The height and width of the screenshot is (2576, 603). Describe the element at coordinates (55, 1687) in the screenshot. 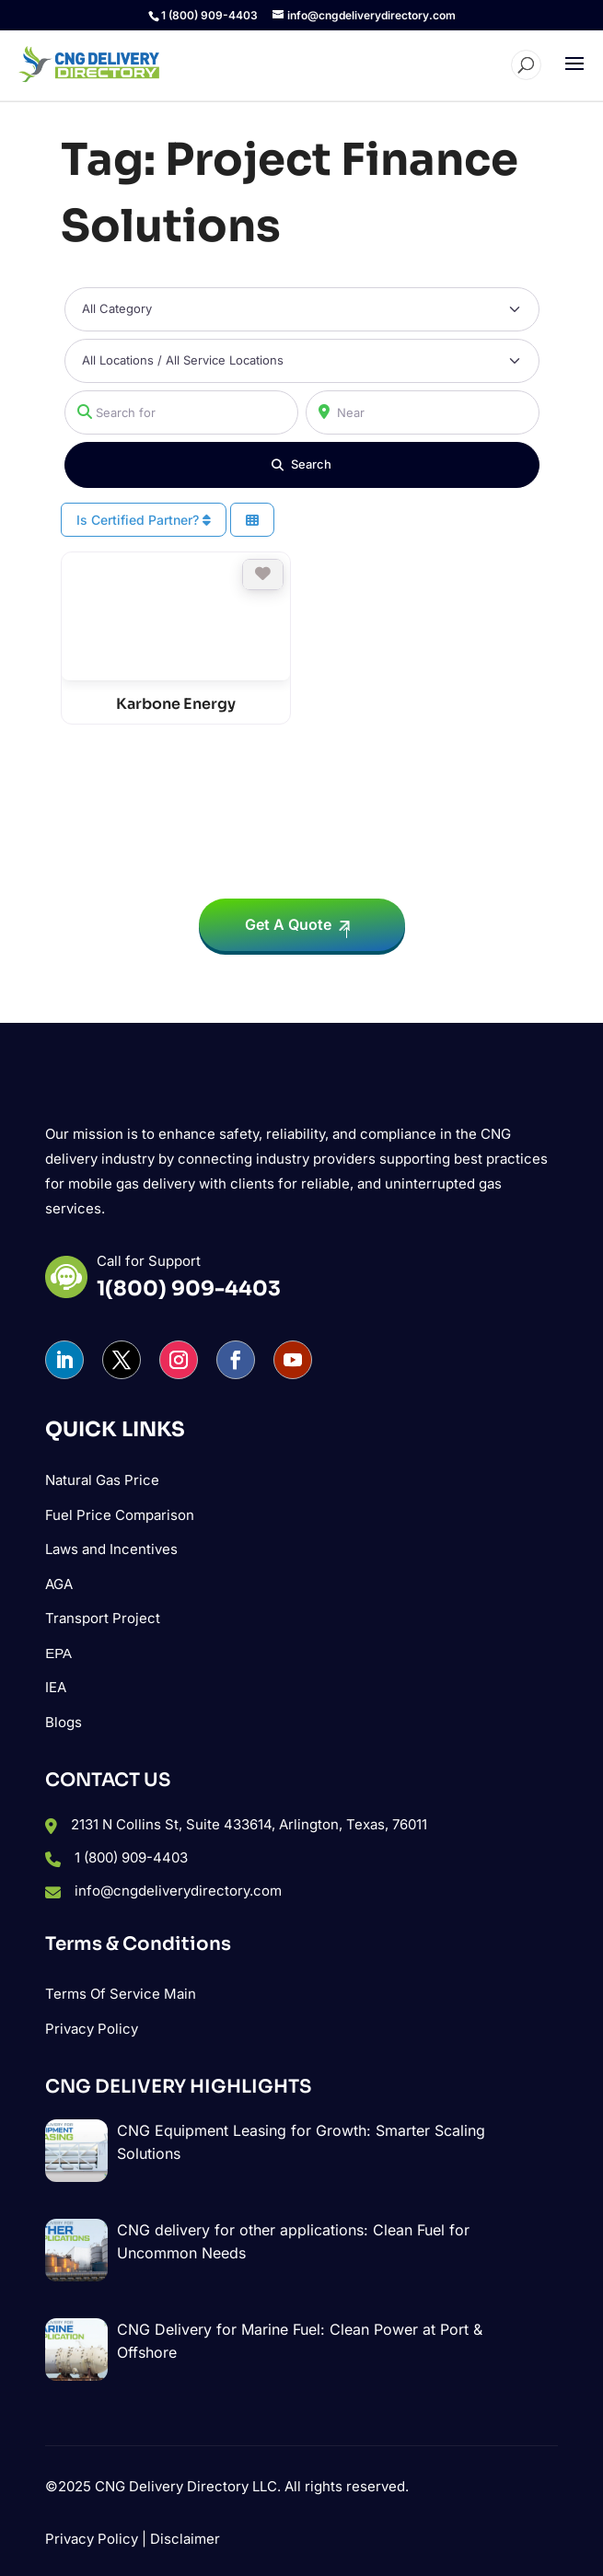

I see `IEA` at that location.